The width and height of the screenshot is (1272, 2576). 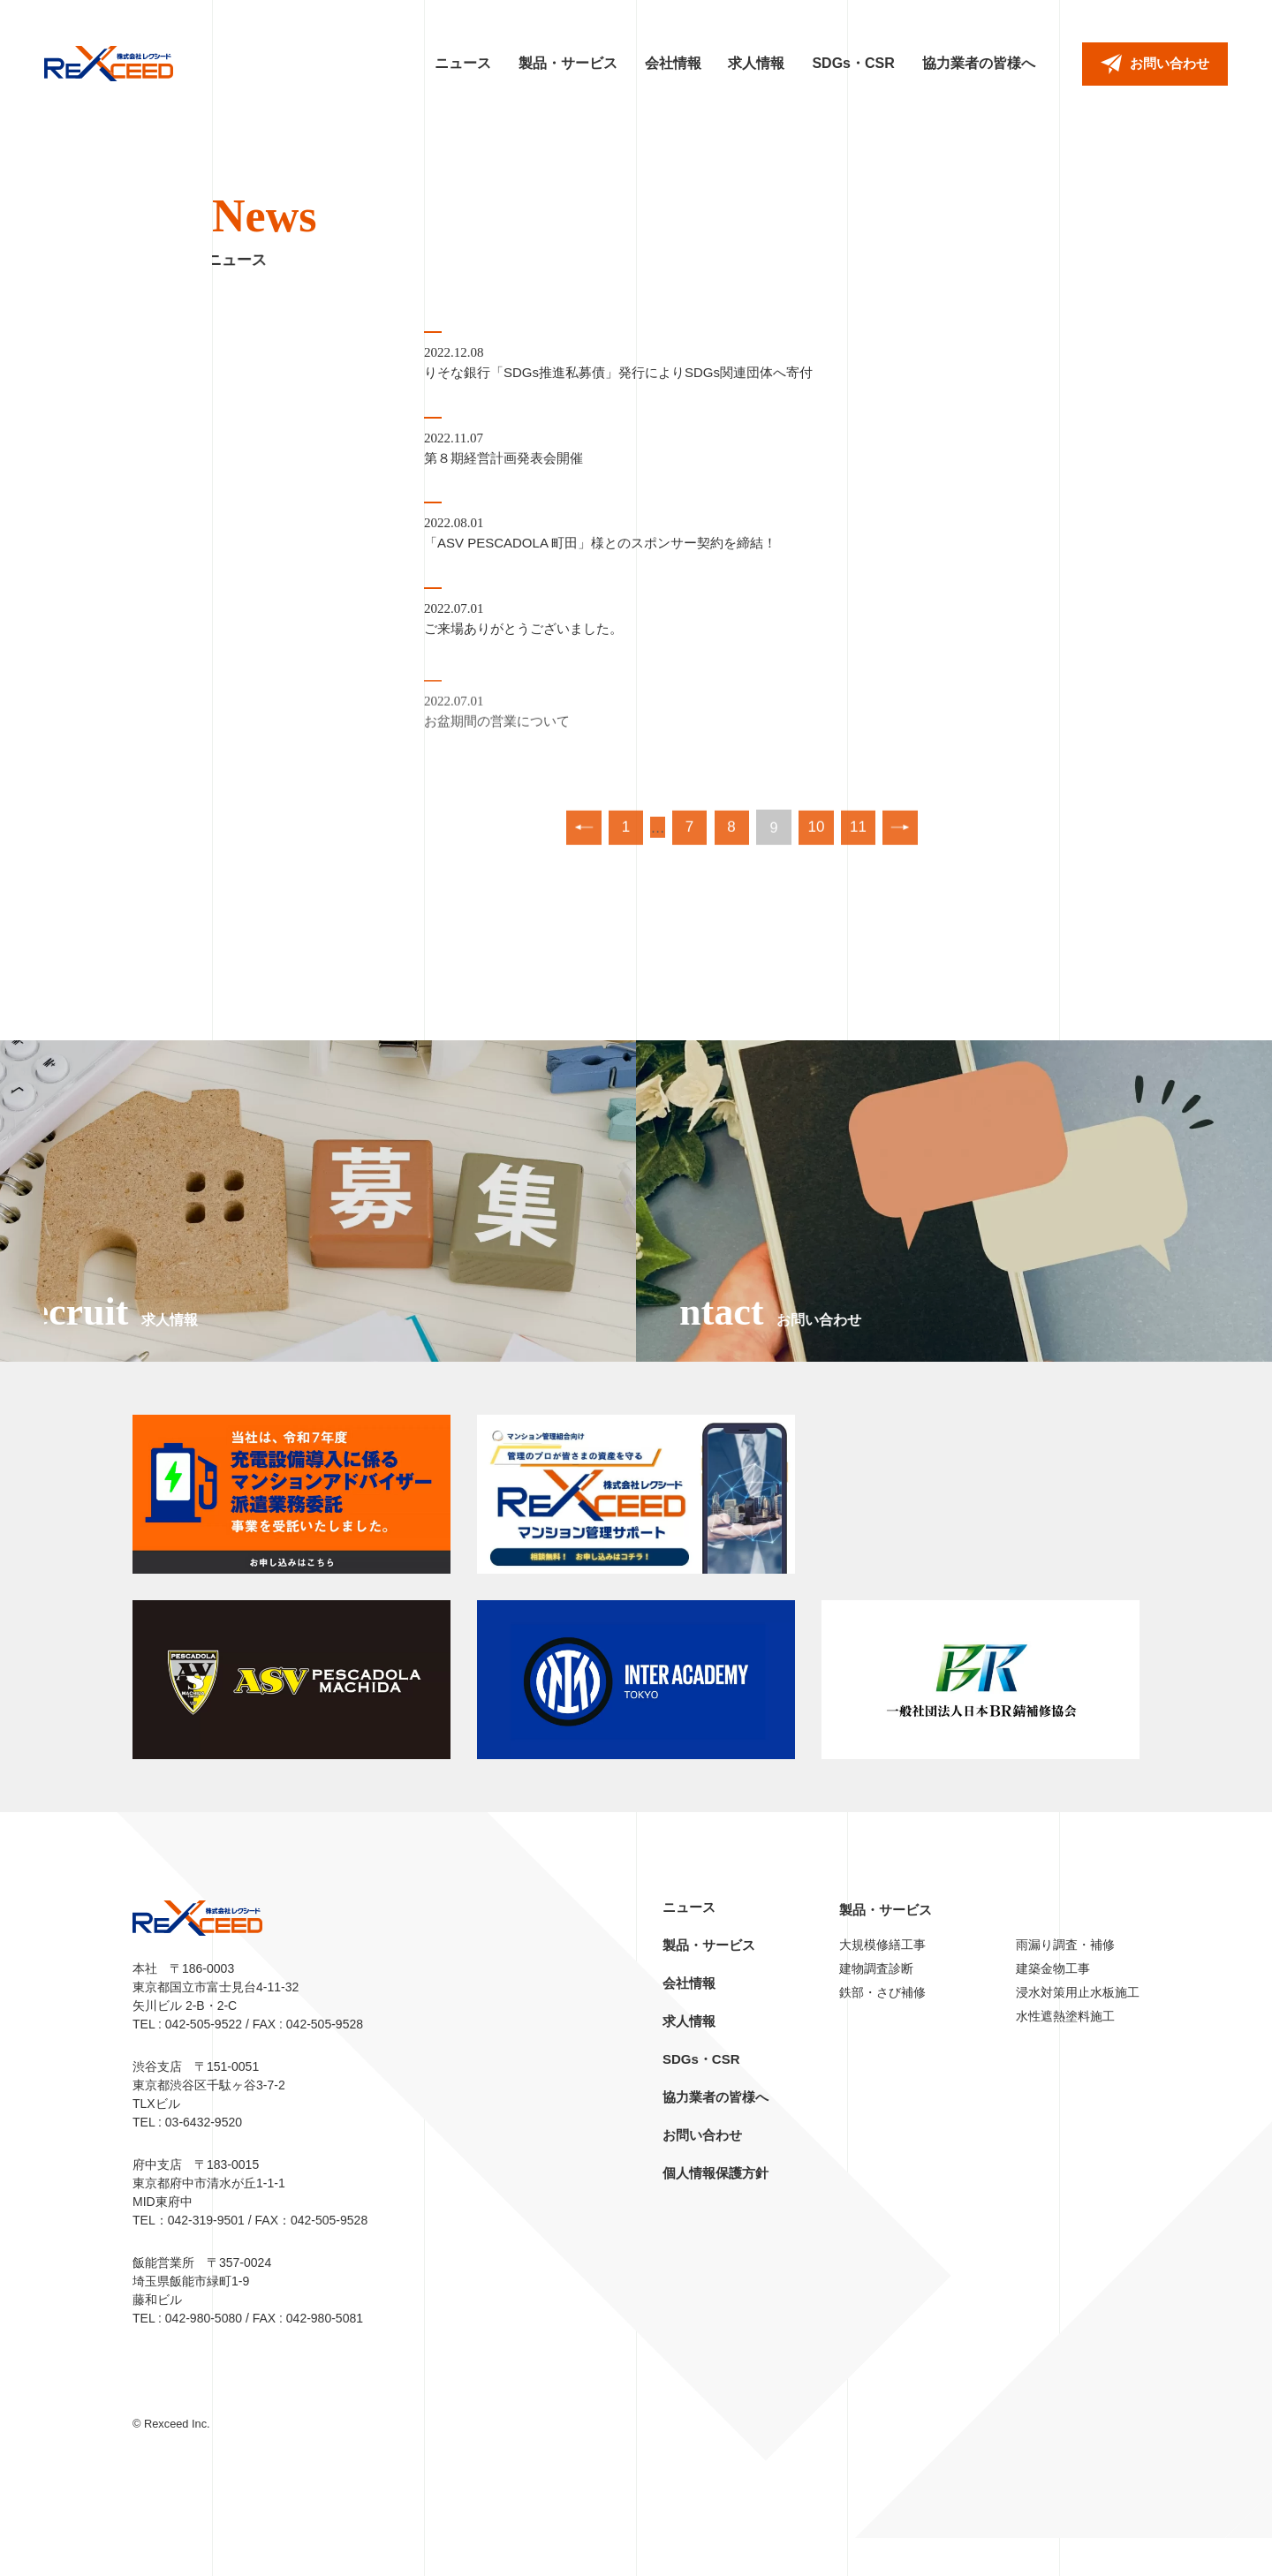 What do you see at coordinates (1053, 2006) in the screenshot?
I see `建築金物工事` at bounding box center [1053, 2006].